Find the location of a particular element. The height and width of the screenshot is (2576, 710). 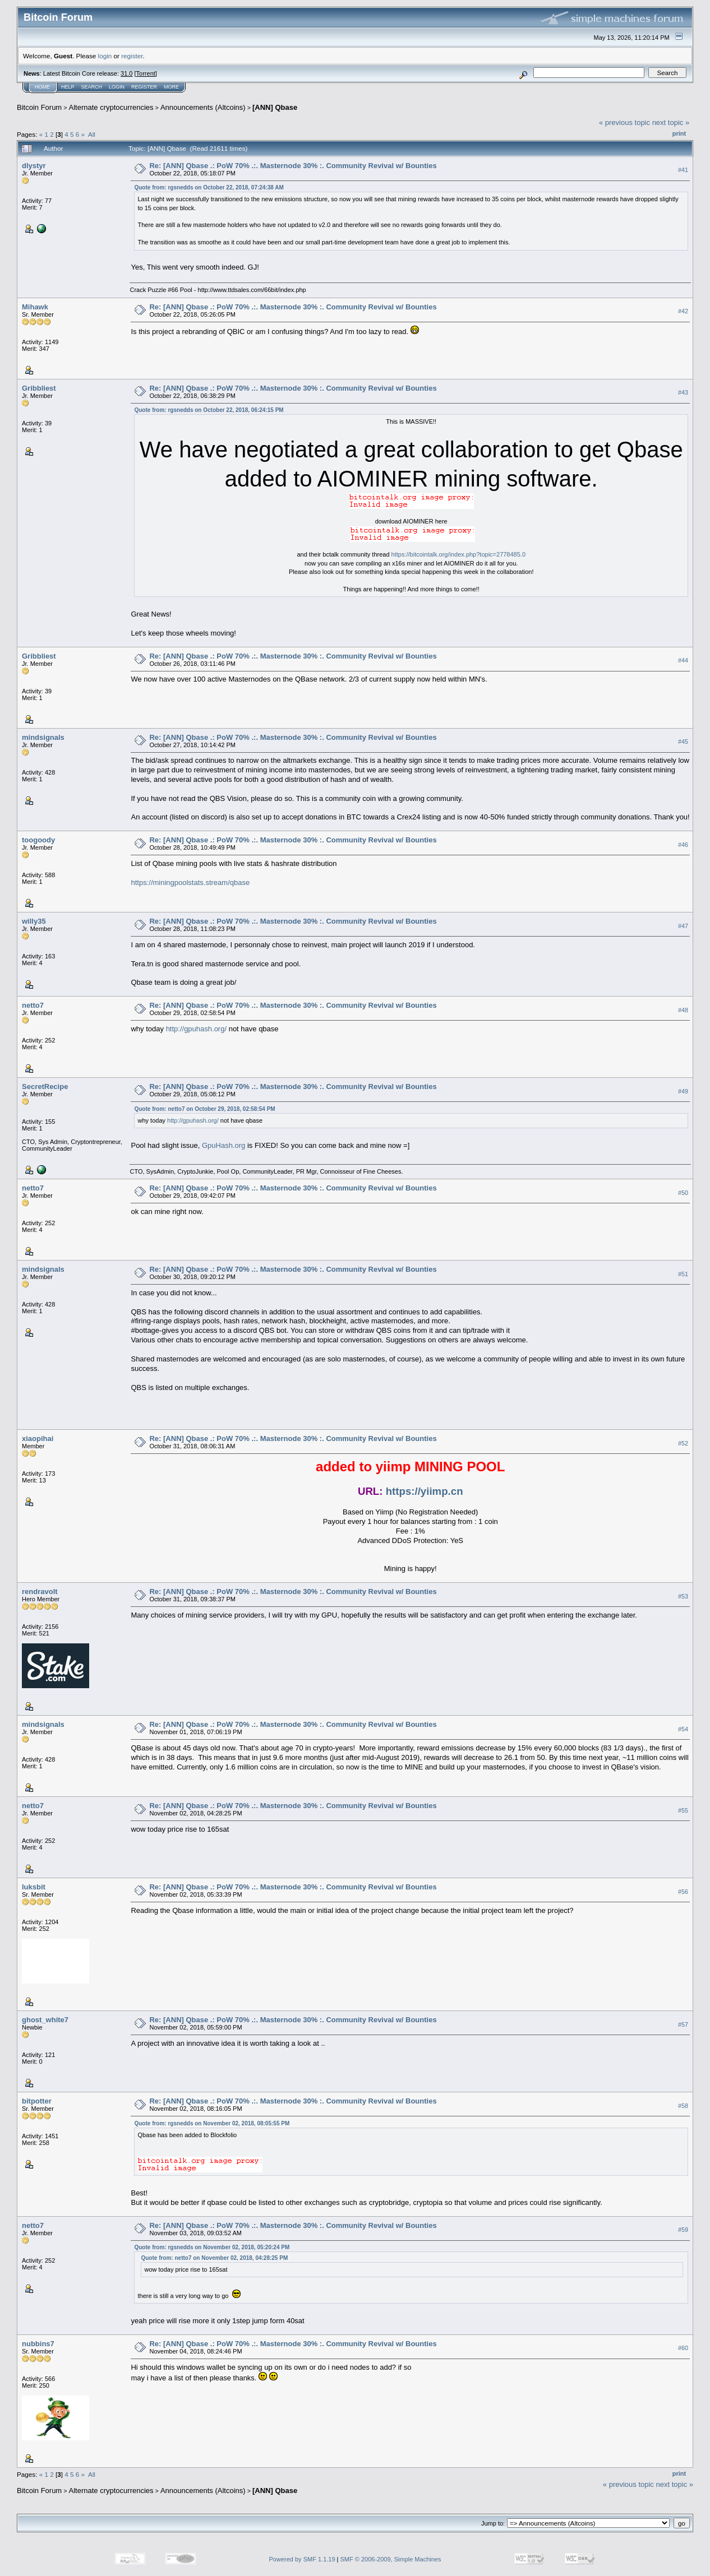

All is located at coordinates (91, 134).